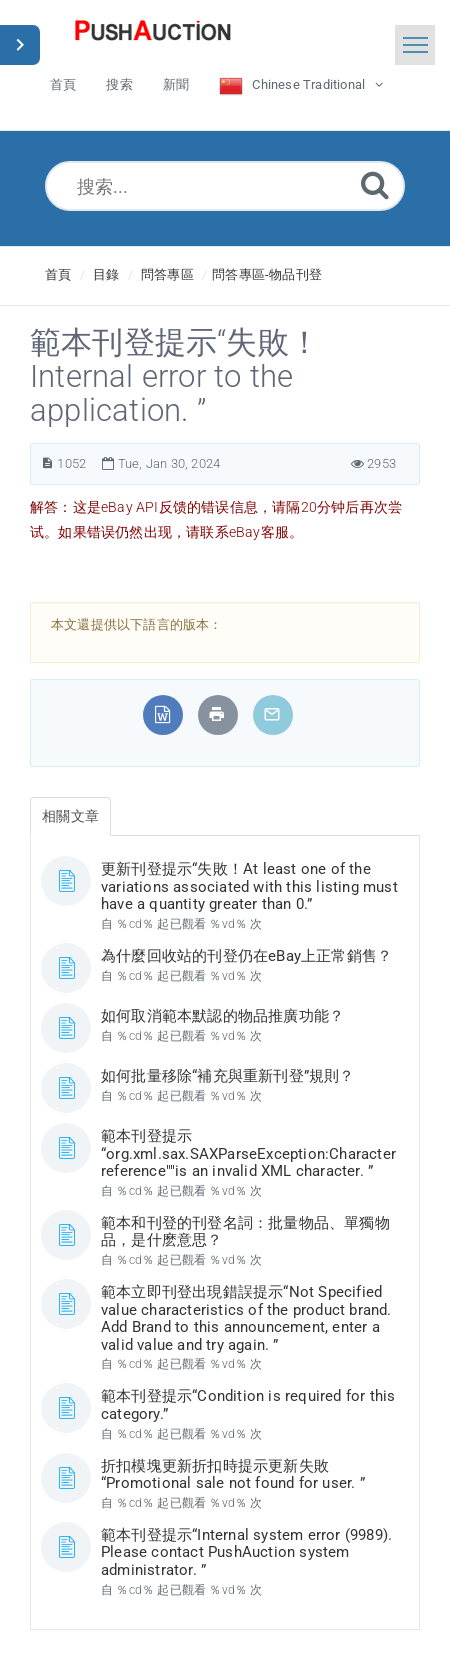  What do you see at coordinates (246, 1552) in the screenshot?
I see `範本刊登提示“Internal system error (9989). Please contact PushAuction system administrator. ”` at bounding box center [246, 1552].